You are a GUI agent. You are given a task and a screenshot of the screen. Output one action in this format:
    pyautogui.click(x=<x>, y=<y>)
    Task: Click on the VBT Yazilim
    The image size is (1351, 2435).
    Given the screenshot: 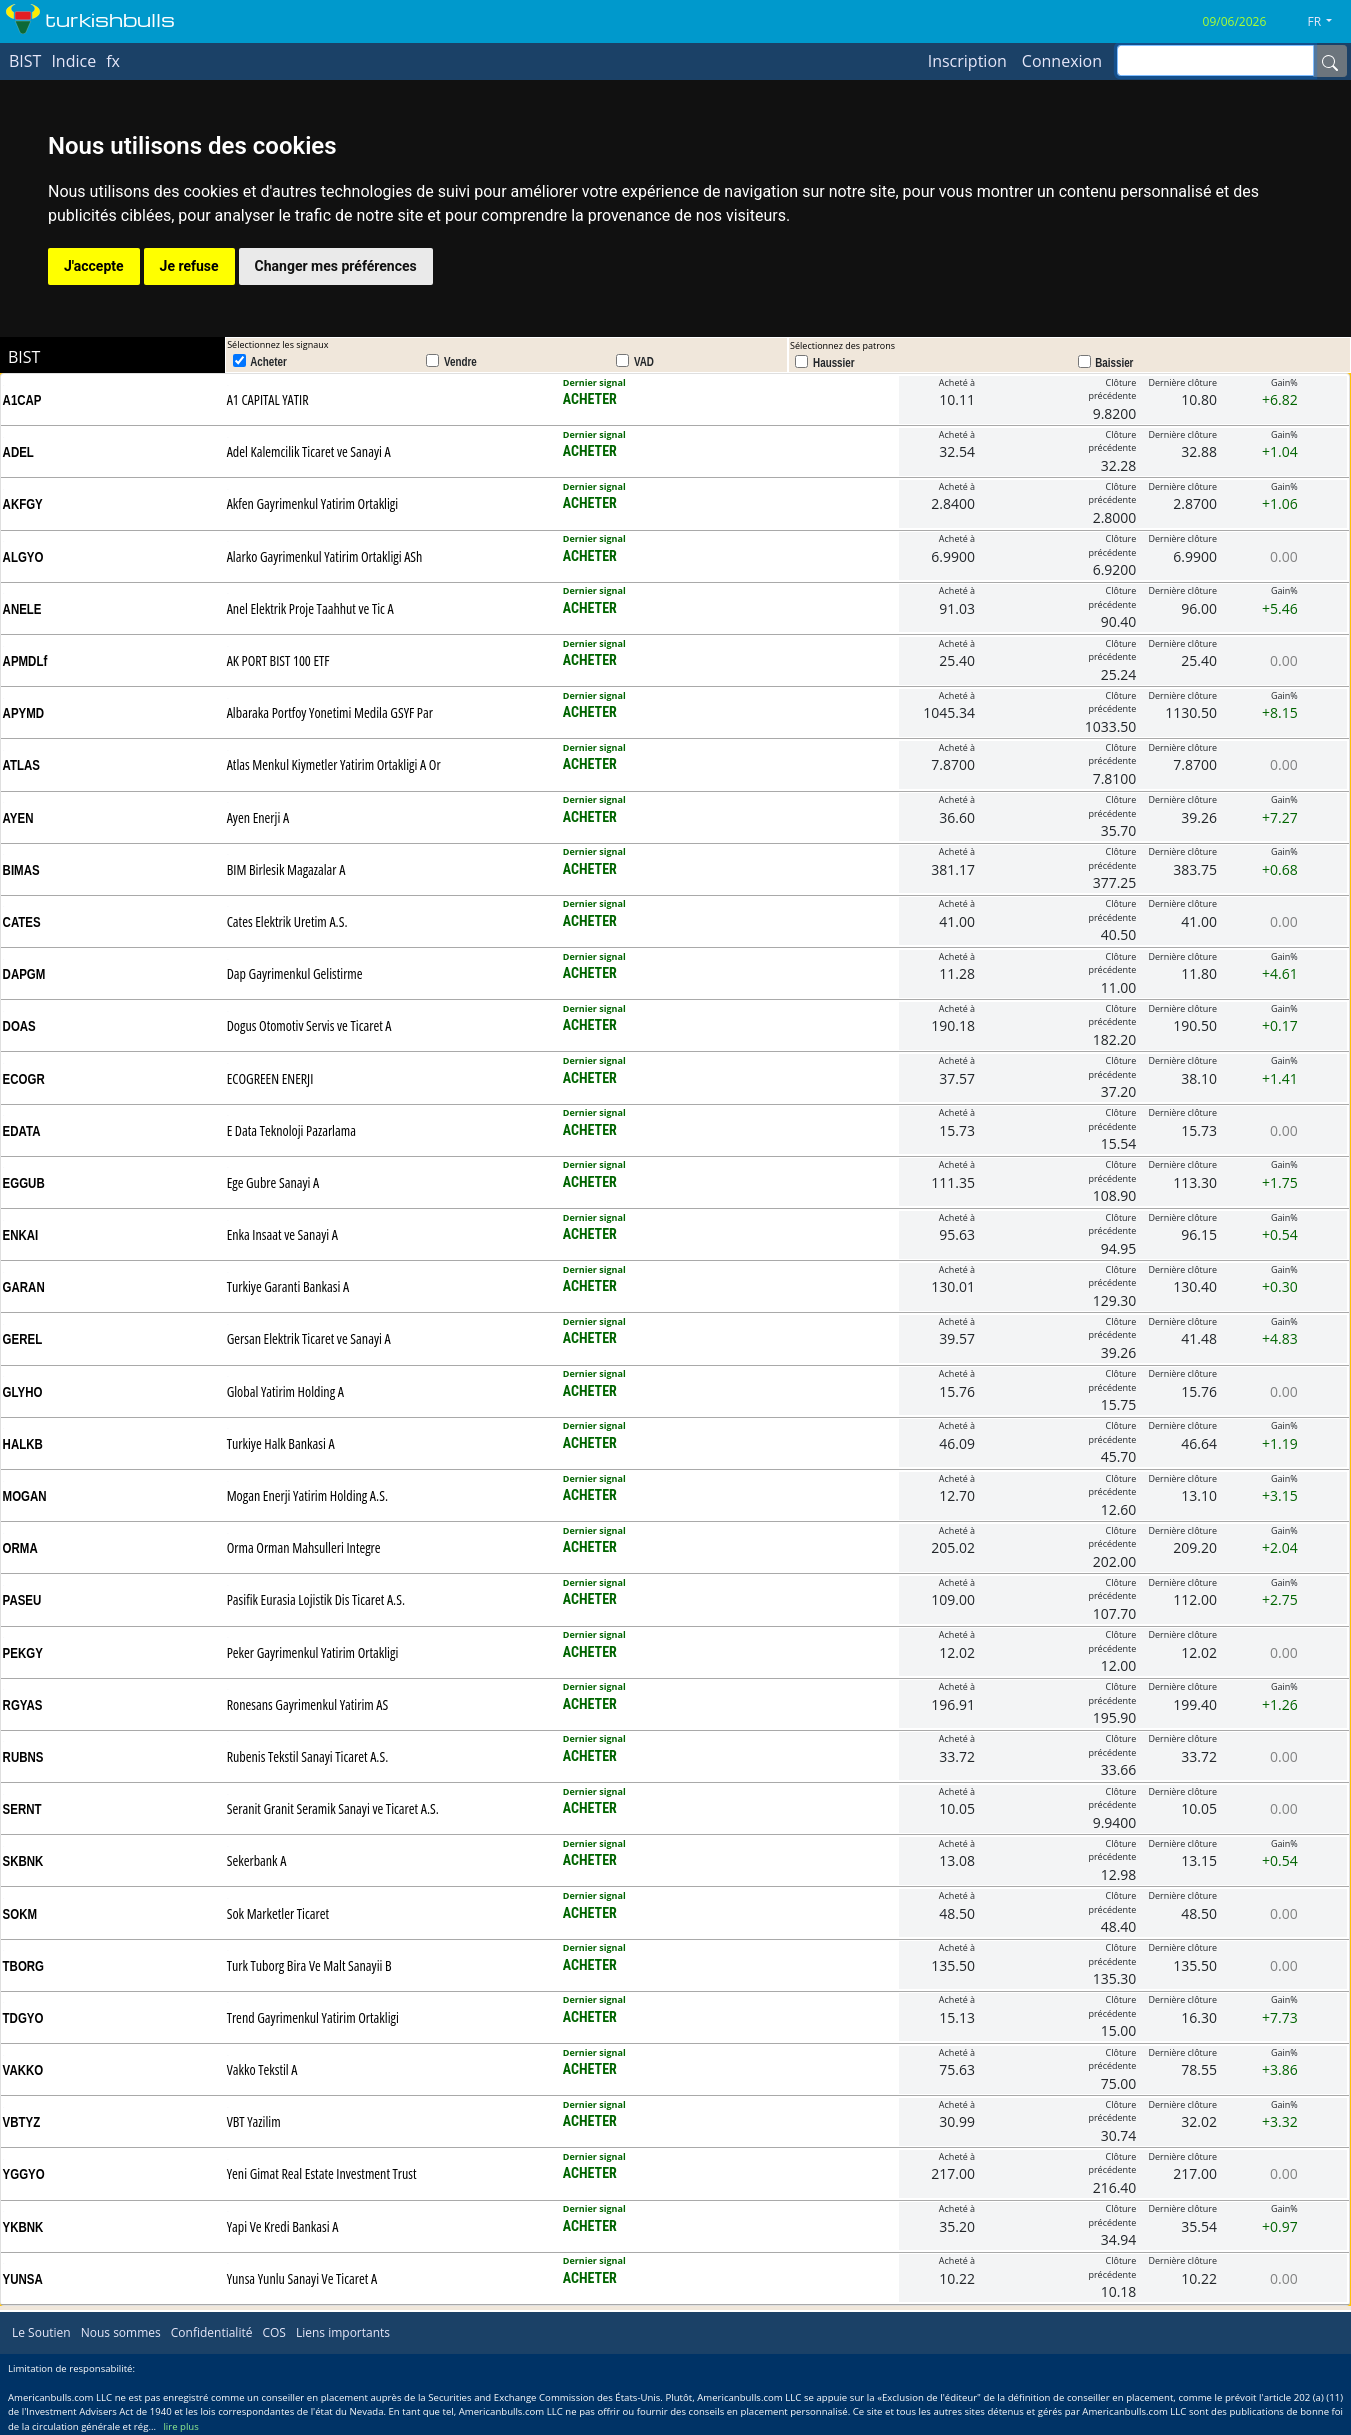 What is the action you would take?
    pyautogui.click(x=254, y=2121)
    